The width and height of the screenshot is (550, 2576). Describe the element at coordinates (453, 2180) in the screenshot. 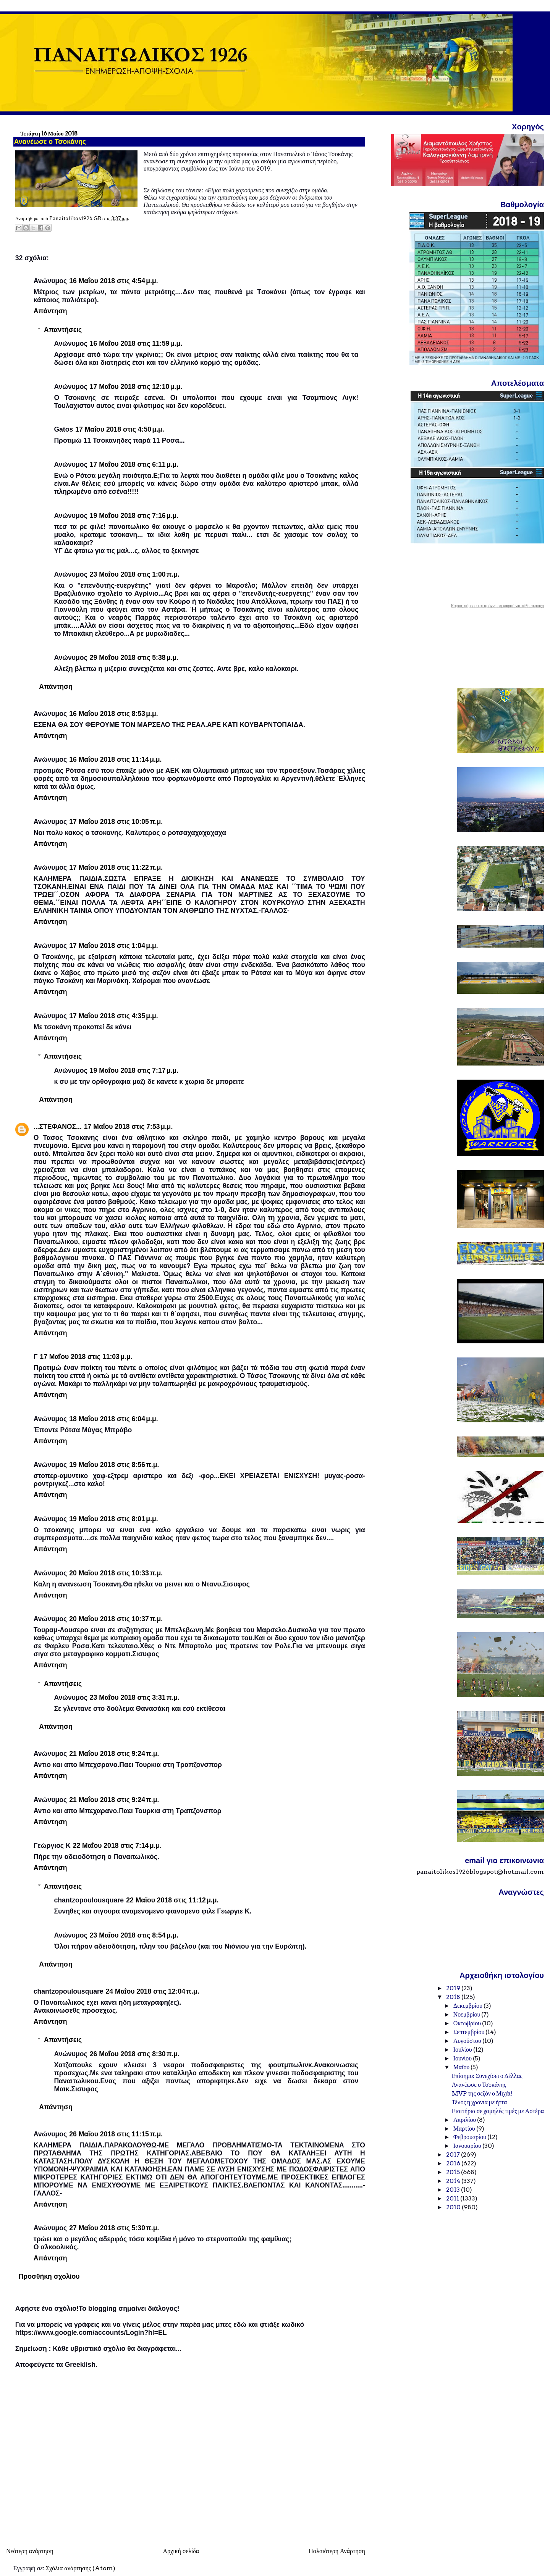

I see `2014` at that location.